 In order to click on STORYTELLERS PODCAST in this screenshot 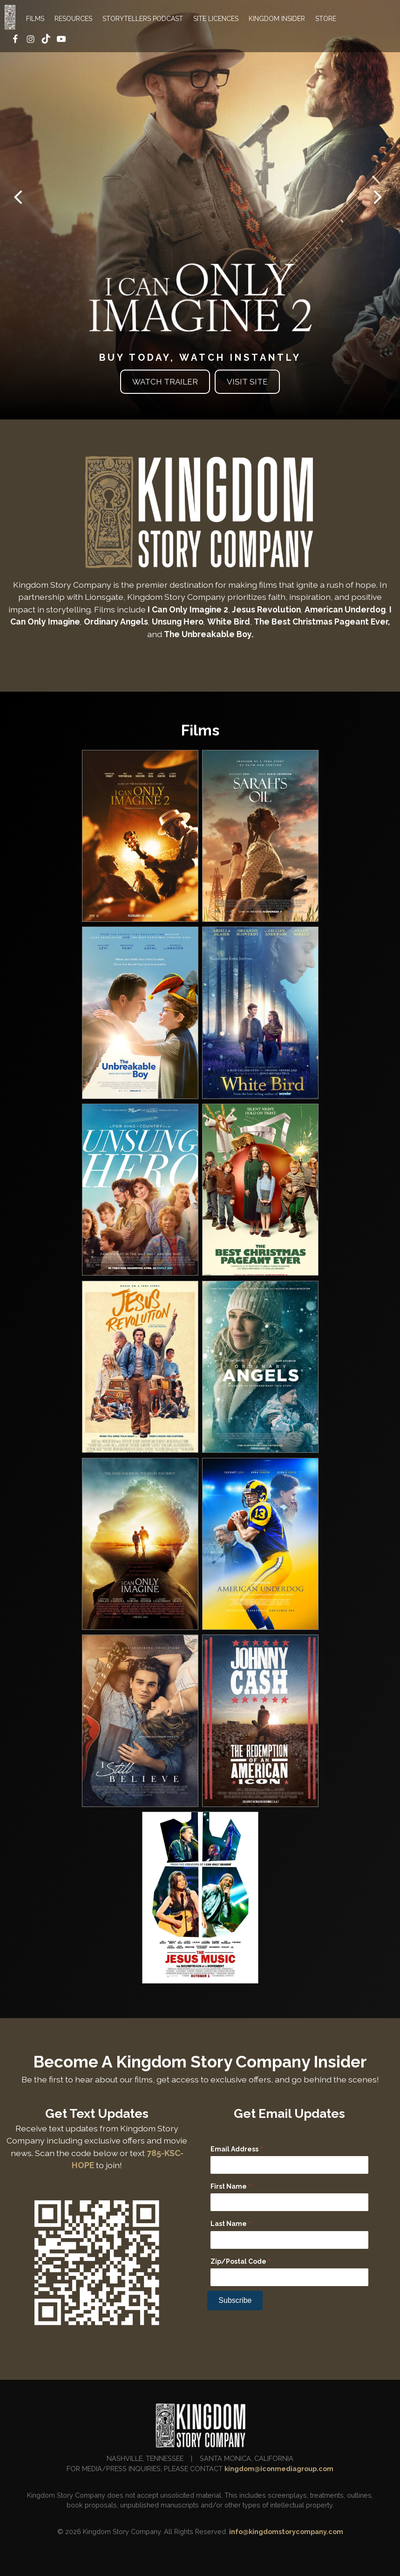, I will do `click(142, 18)`.